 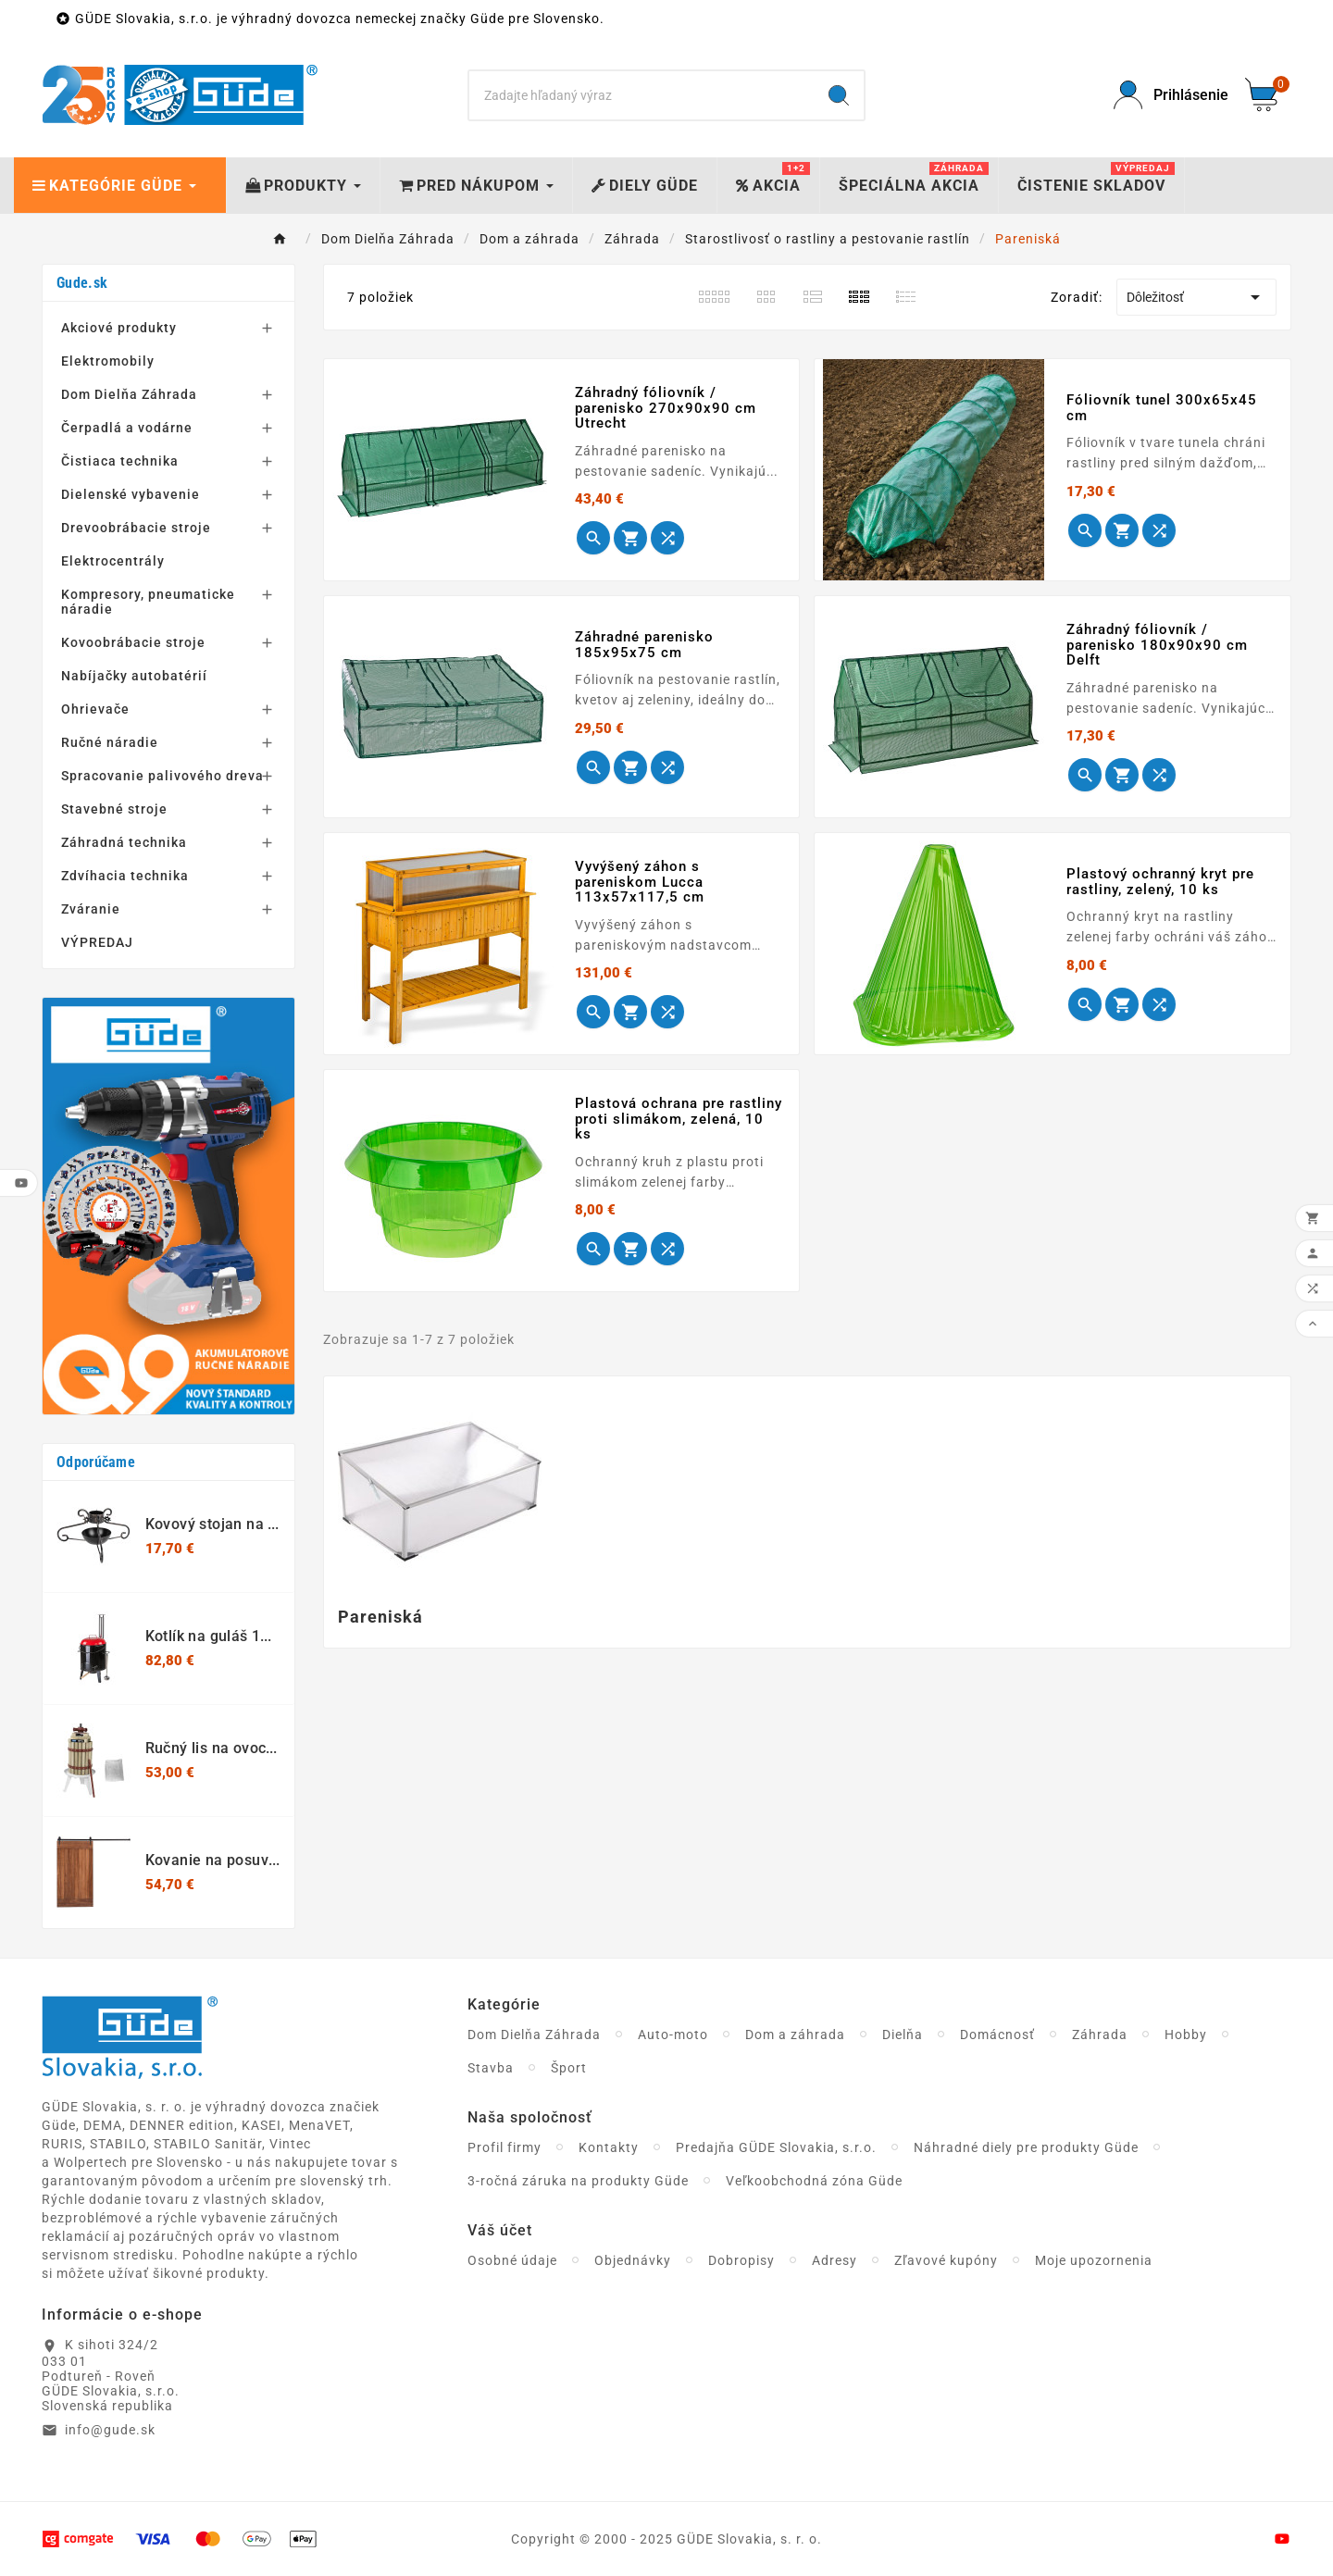 I want to click on Dielňa, so click(x=902, y=2034).